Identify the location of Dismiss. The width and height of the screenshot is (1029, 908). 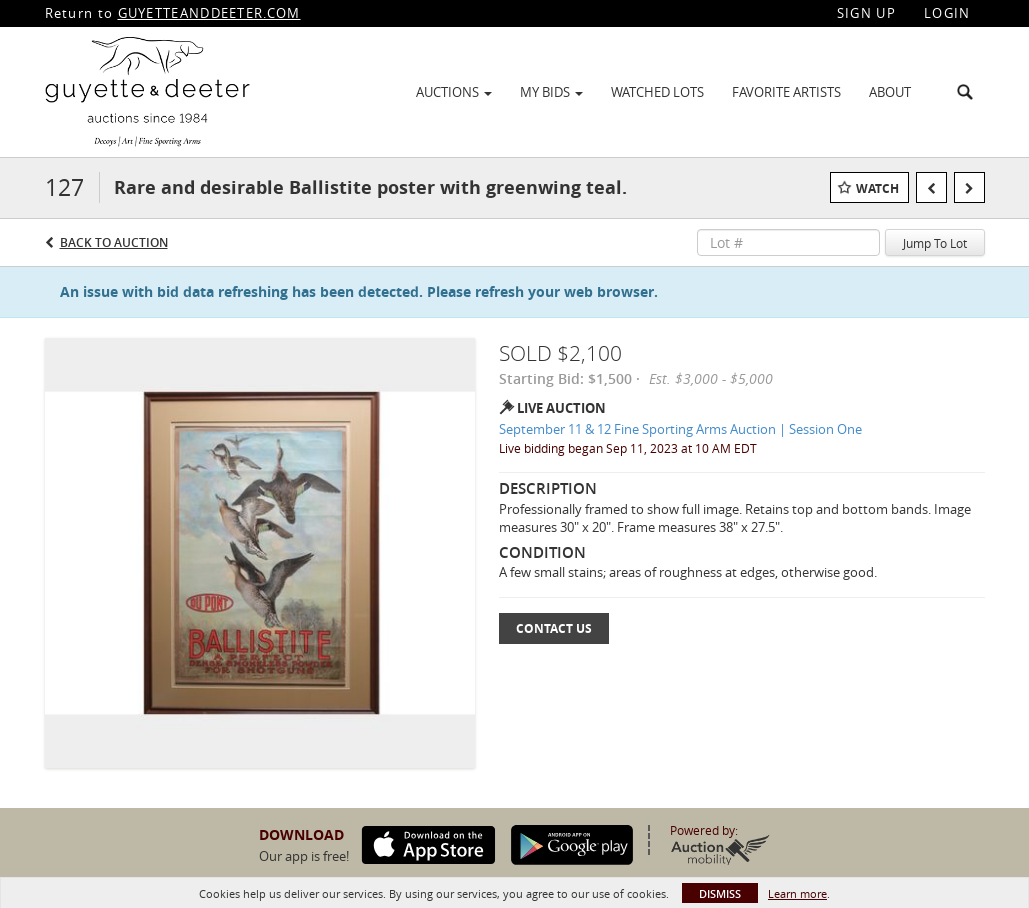
(720, 893).